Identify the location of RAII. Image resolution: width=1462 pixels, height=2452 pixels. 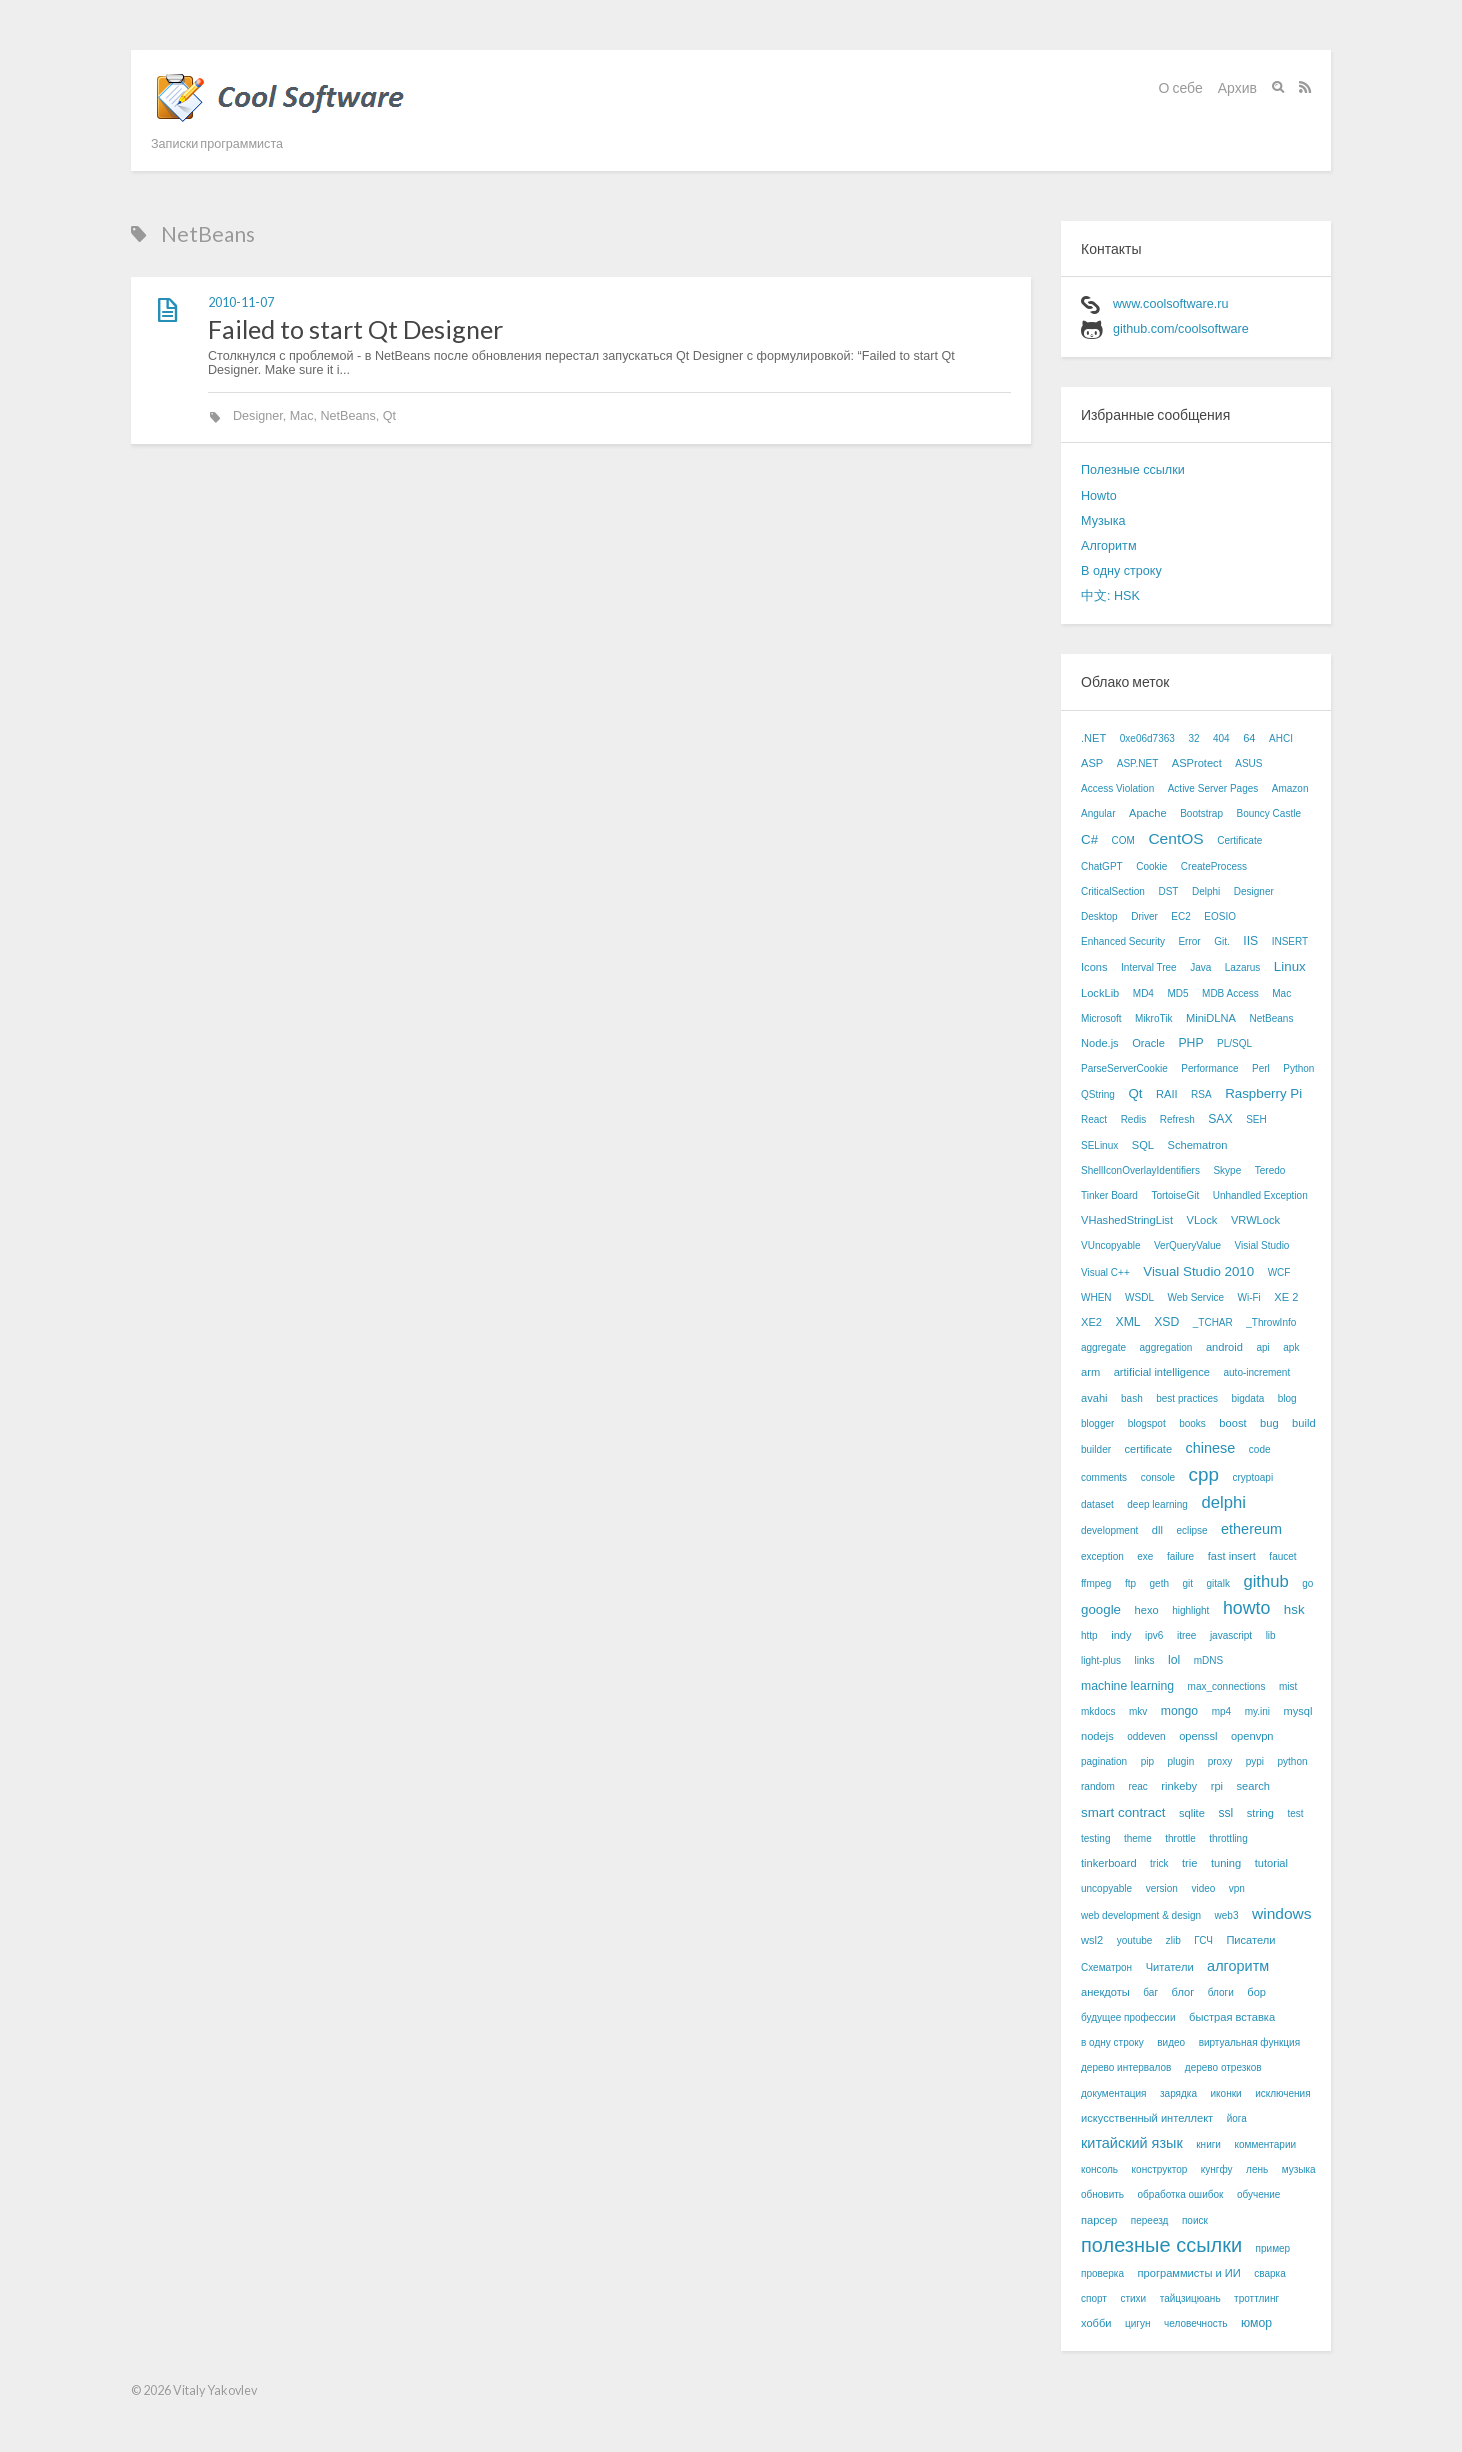
(1167, 1094).